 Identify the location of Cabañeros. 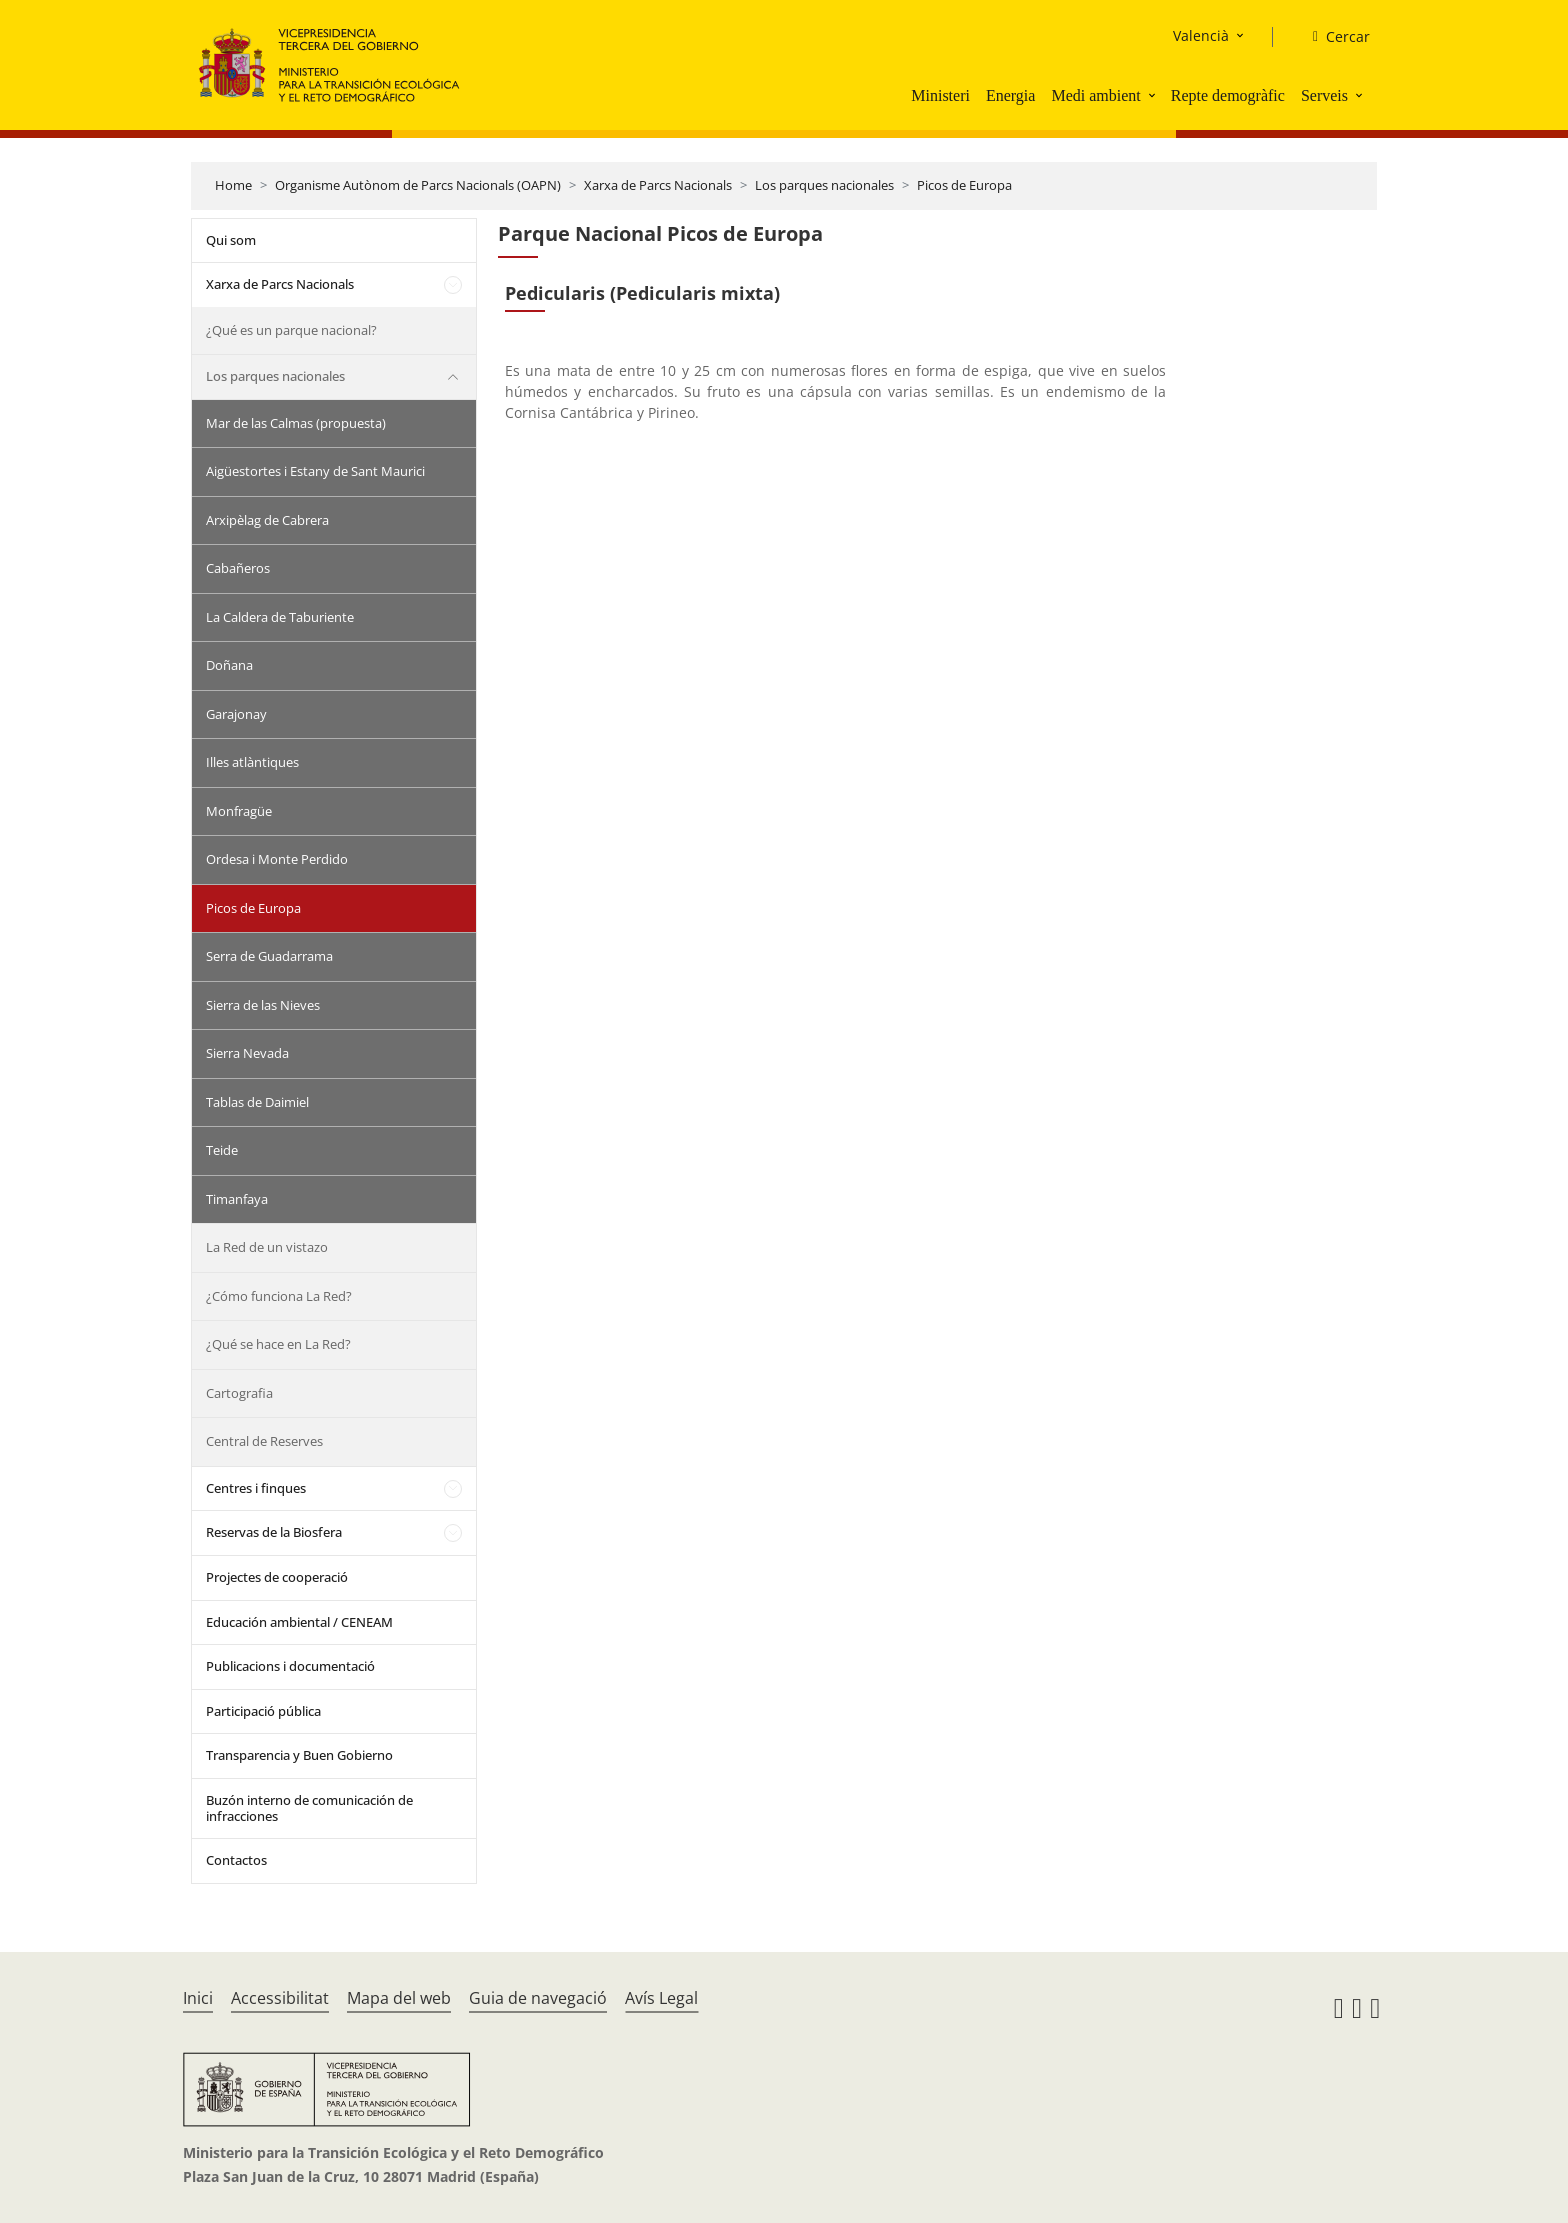
(238, 568).